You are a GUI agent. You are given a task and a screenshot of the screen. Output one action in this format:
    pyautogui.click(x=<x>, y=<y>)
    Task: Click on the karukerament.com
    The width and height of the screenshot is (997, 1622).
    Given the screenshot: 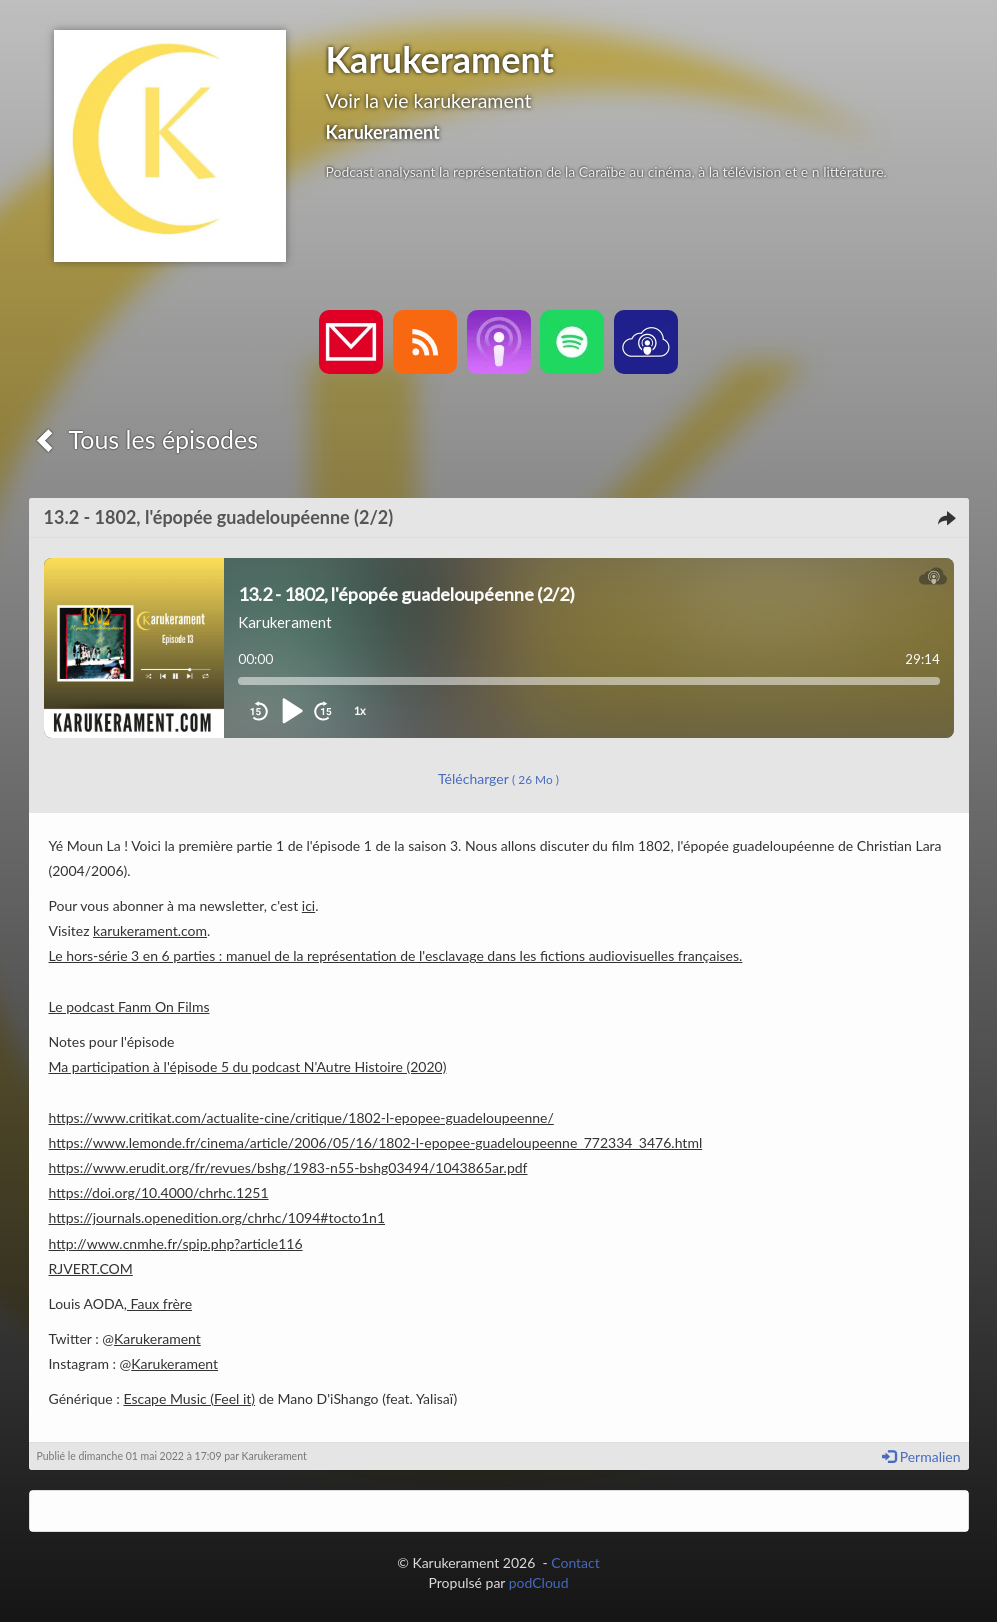 What is the action you would take?
    pyautogui.click(x=150, y=930)
    